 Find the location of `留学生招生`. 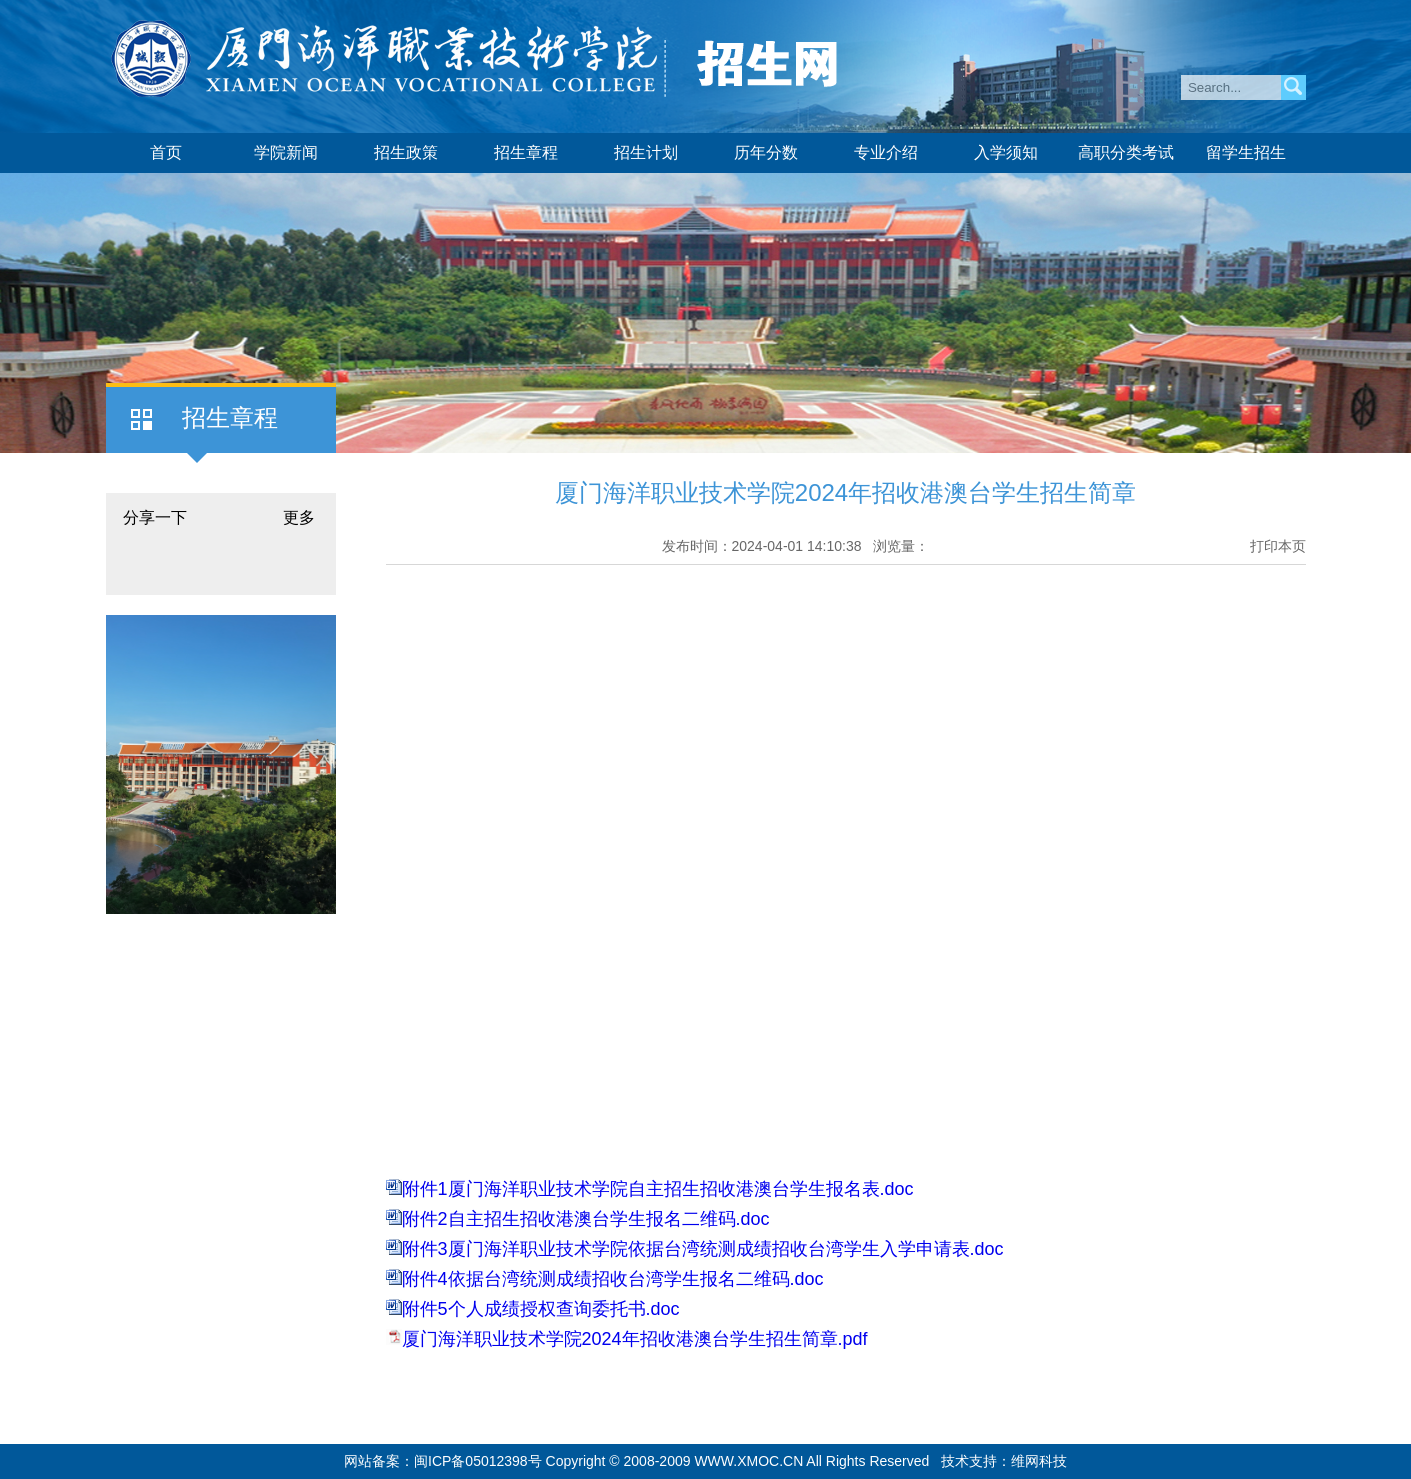

留学生招生 is located at coordinates (1246, 152).